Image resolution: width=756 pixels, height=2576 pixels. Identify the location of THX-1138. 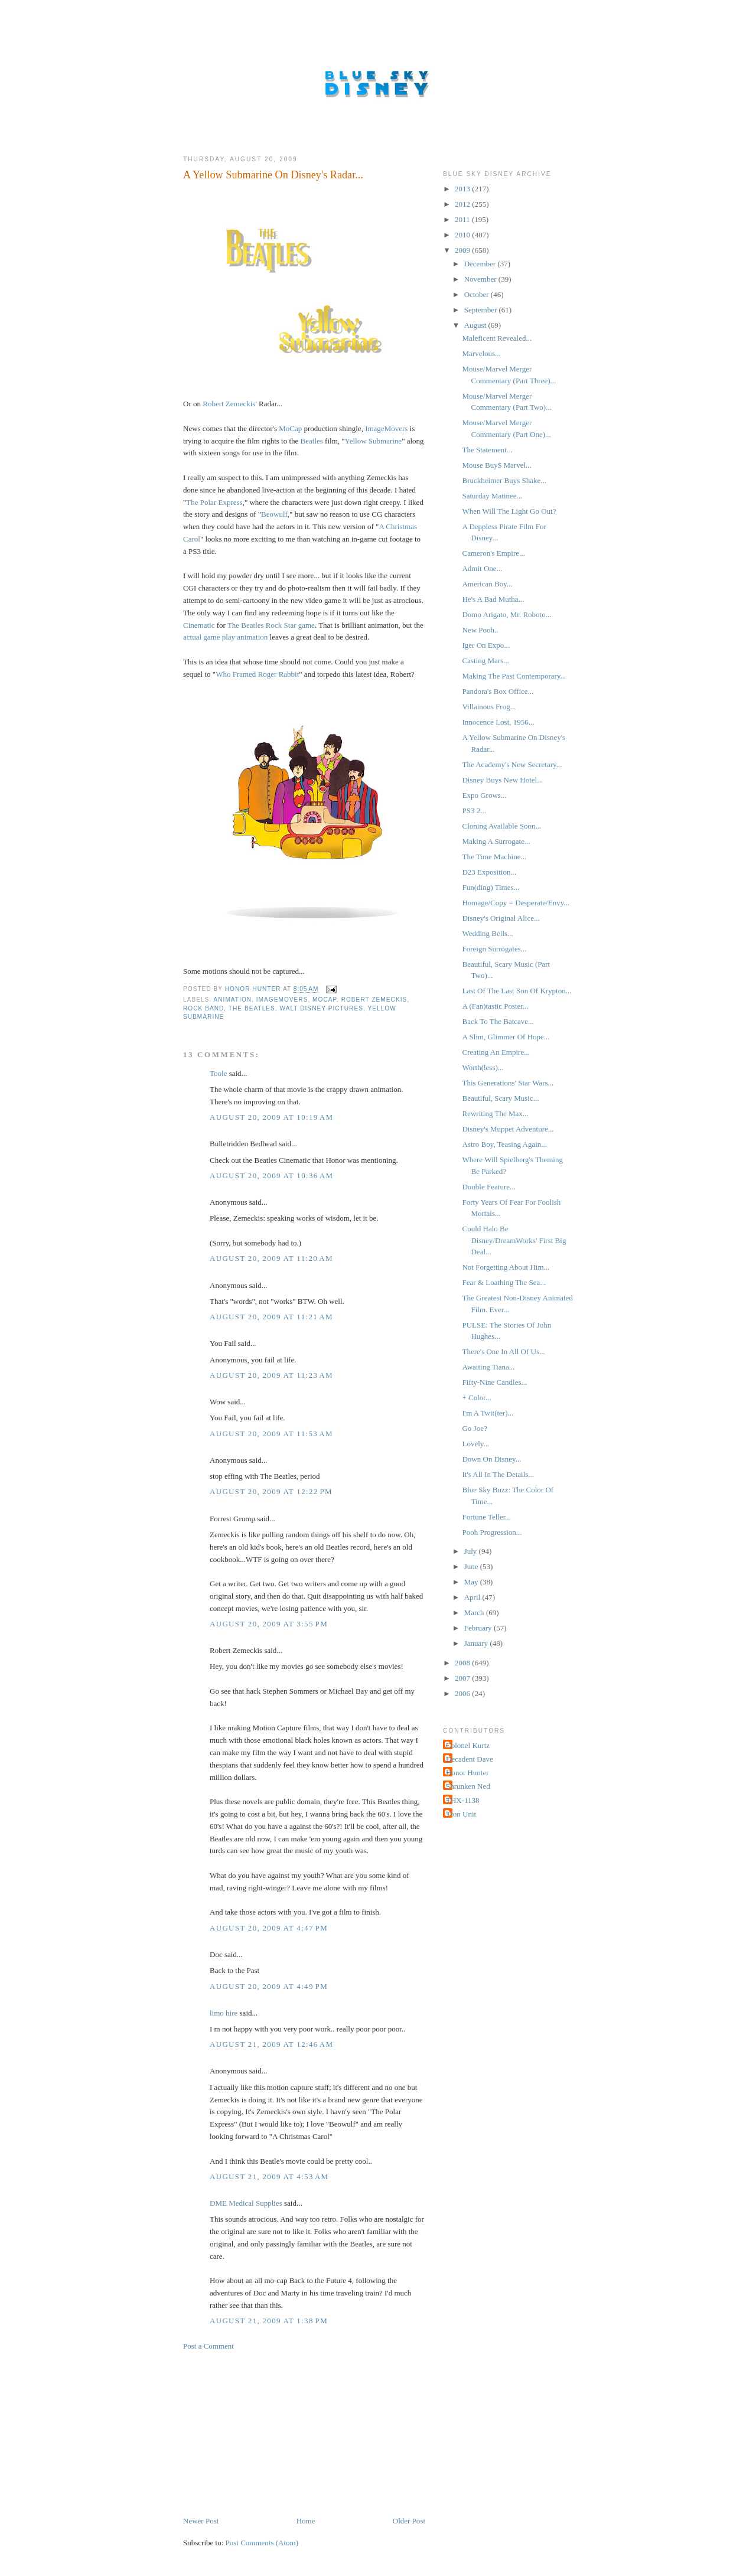
(463, 1800).